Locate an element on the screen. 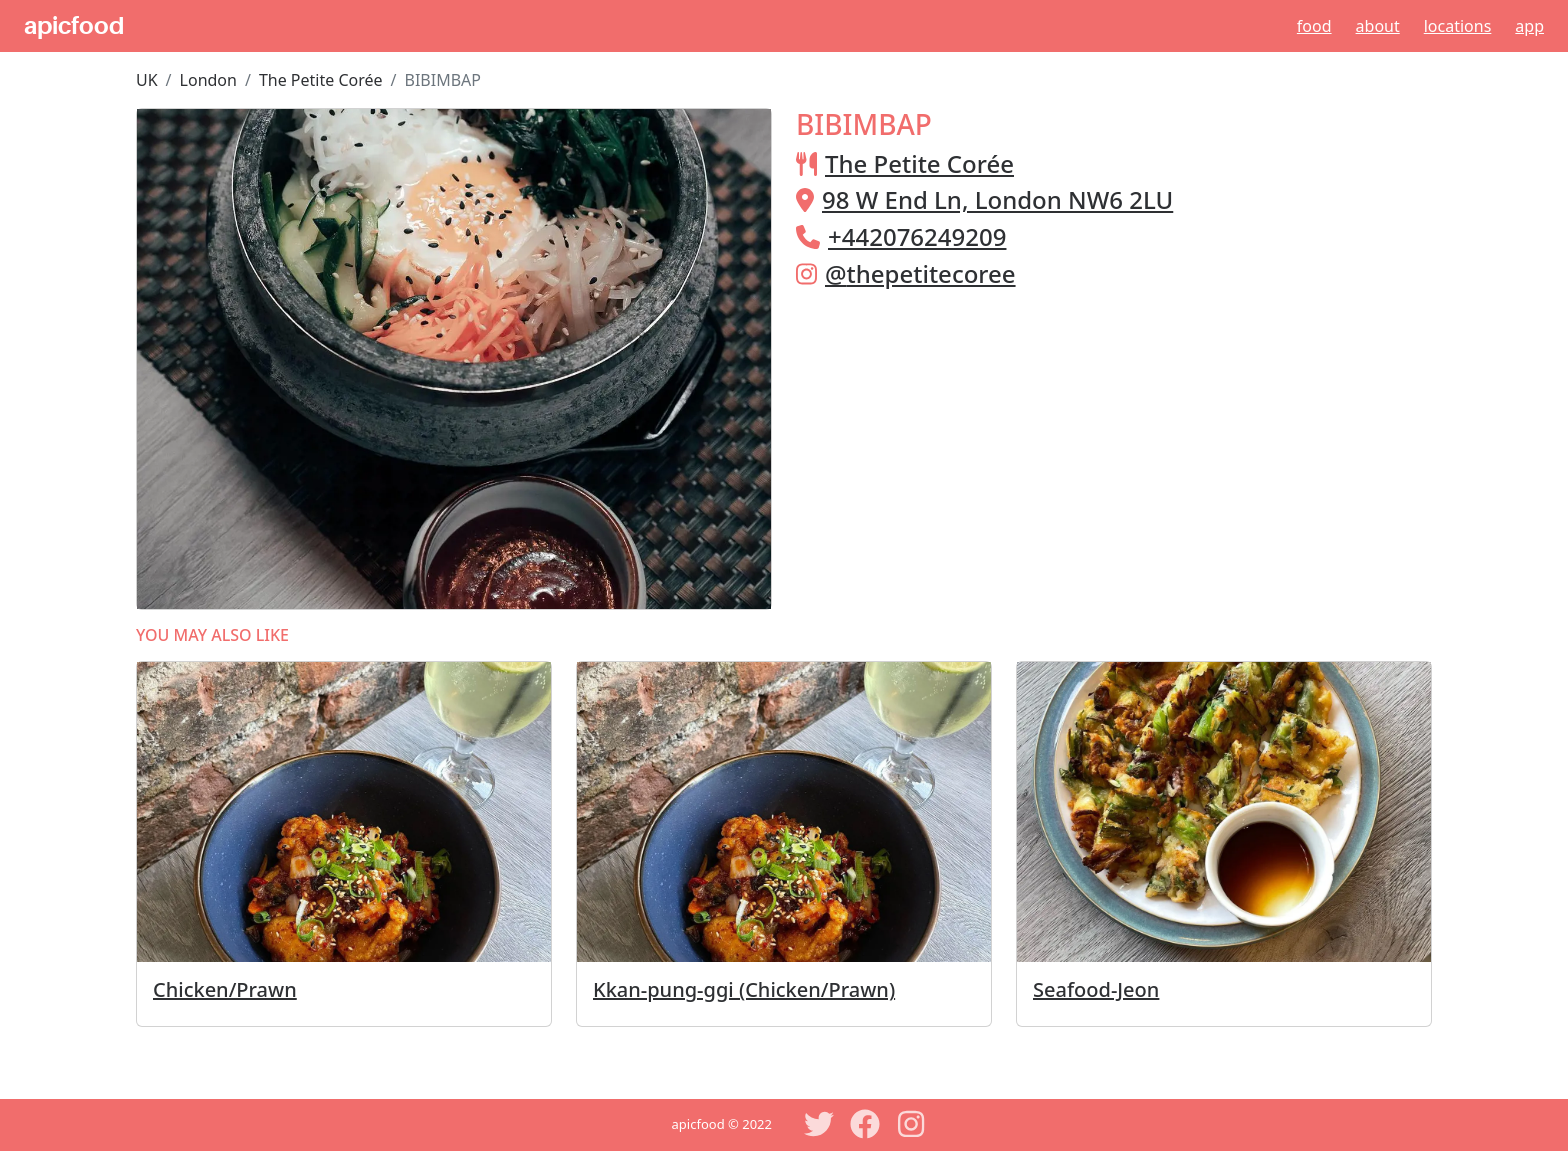 This screenshot has width=1568, height=1151. Seafood-Jeon is located at coordinates (1096, 989).